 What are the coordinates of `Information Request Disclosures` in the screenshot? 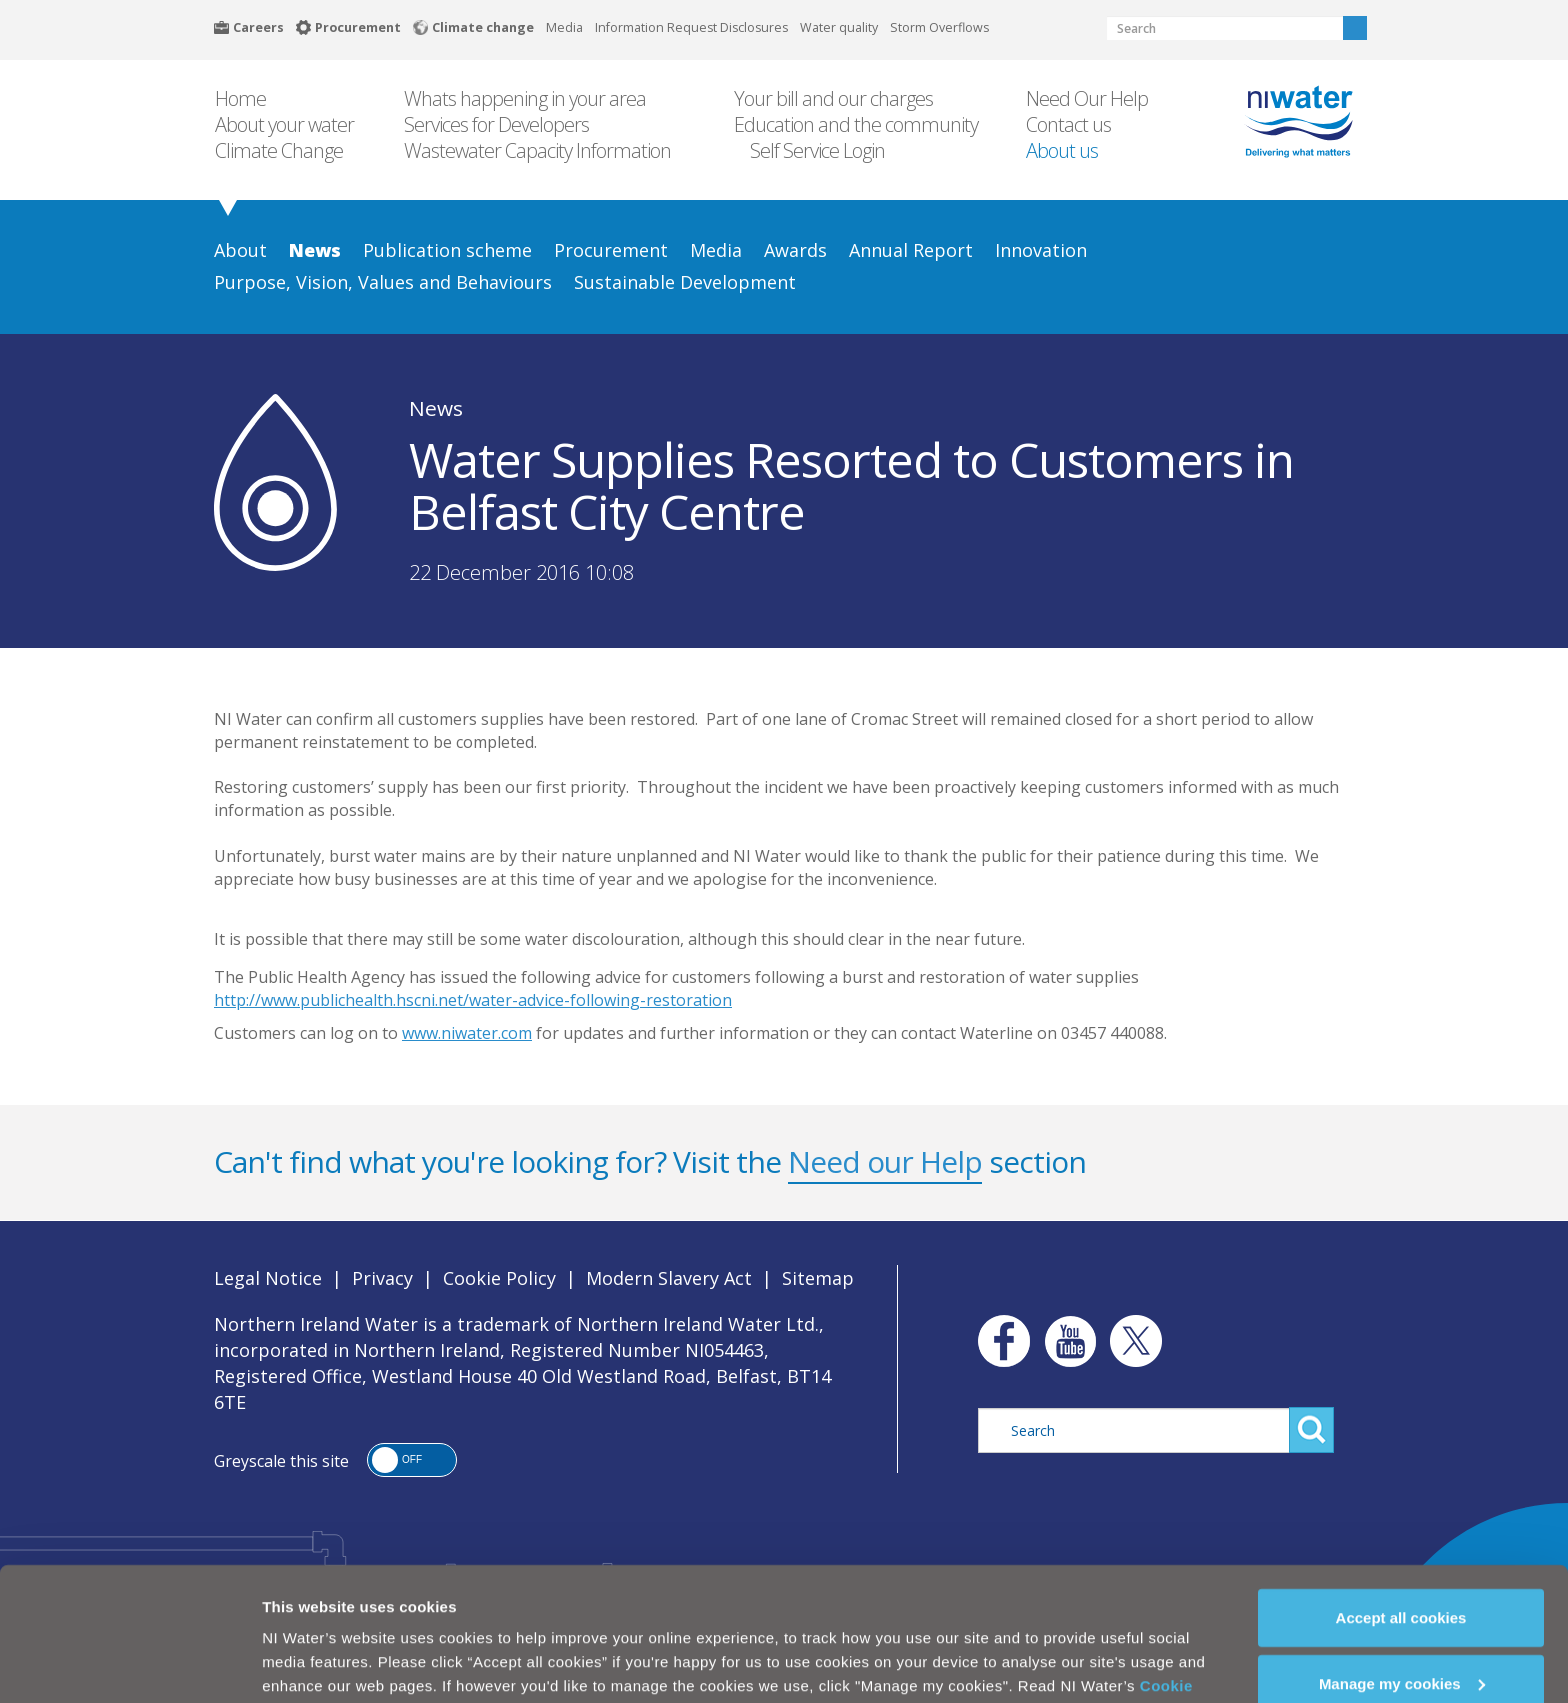 It's located at (691, 27).